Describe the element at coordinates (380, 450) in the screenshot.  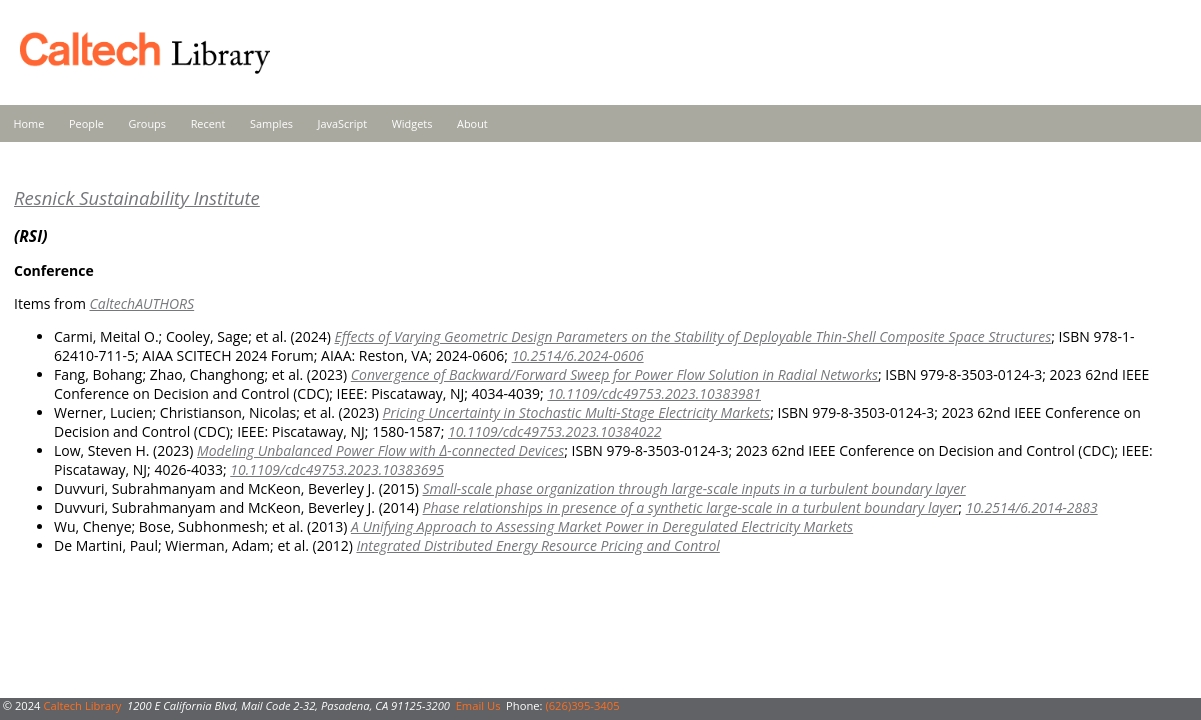
I see `Modeling Unbalanced Power Flow with Δ-connected Devices` at that location.